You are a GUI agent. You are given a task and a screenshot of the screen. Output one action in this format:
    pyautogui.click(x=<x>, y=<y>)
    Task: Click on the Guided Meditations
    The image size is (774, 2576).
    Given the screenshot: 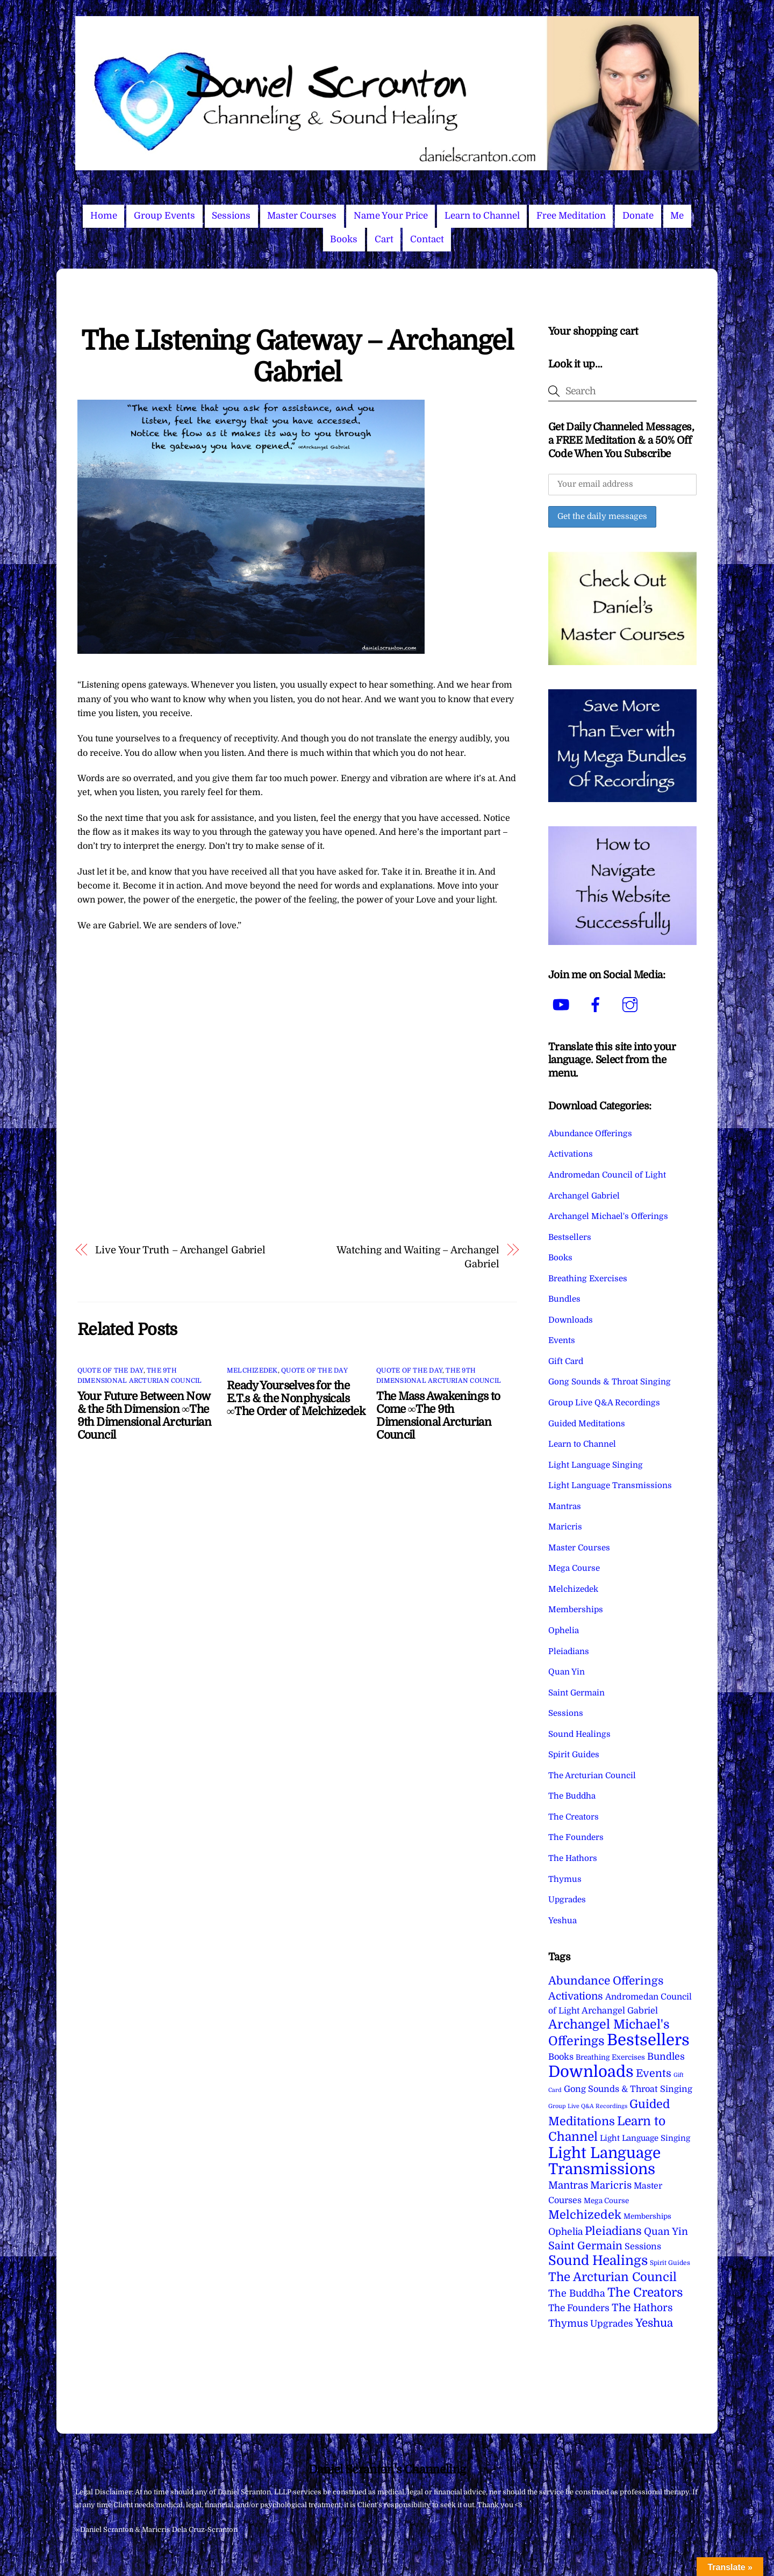 What is the action you would take?
    pyautogui.click(x=586, y=1423)
    